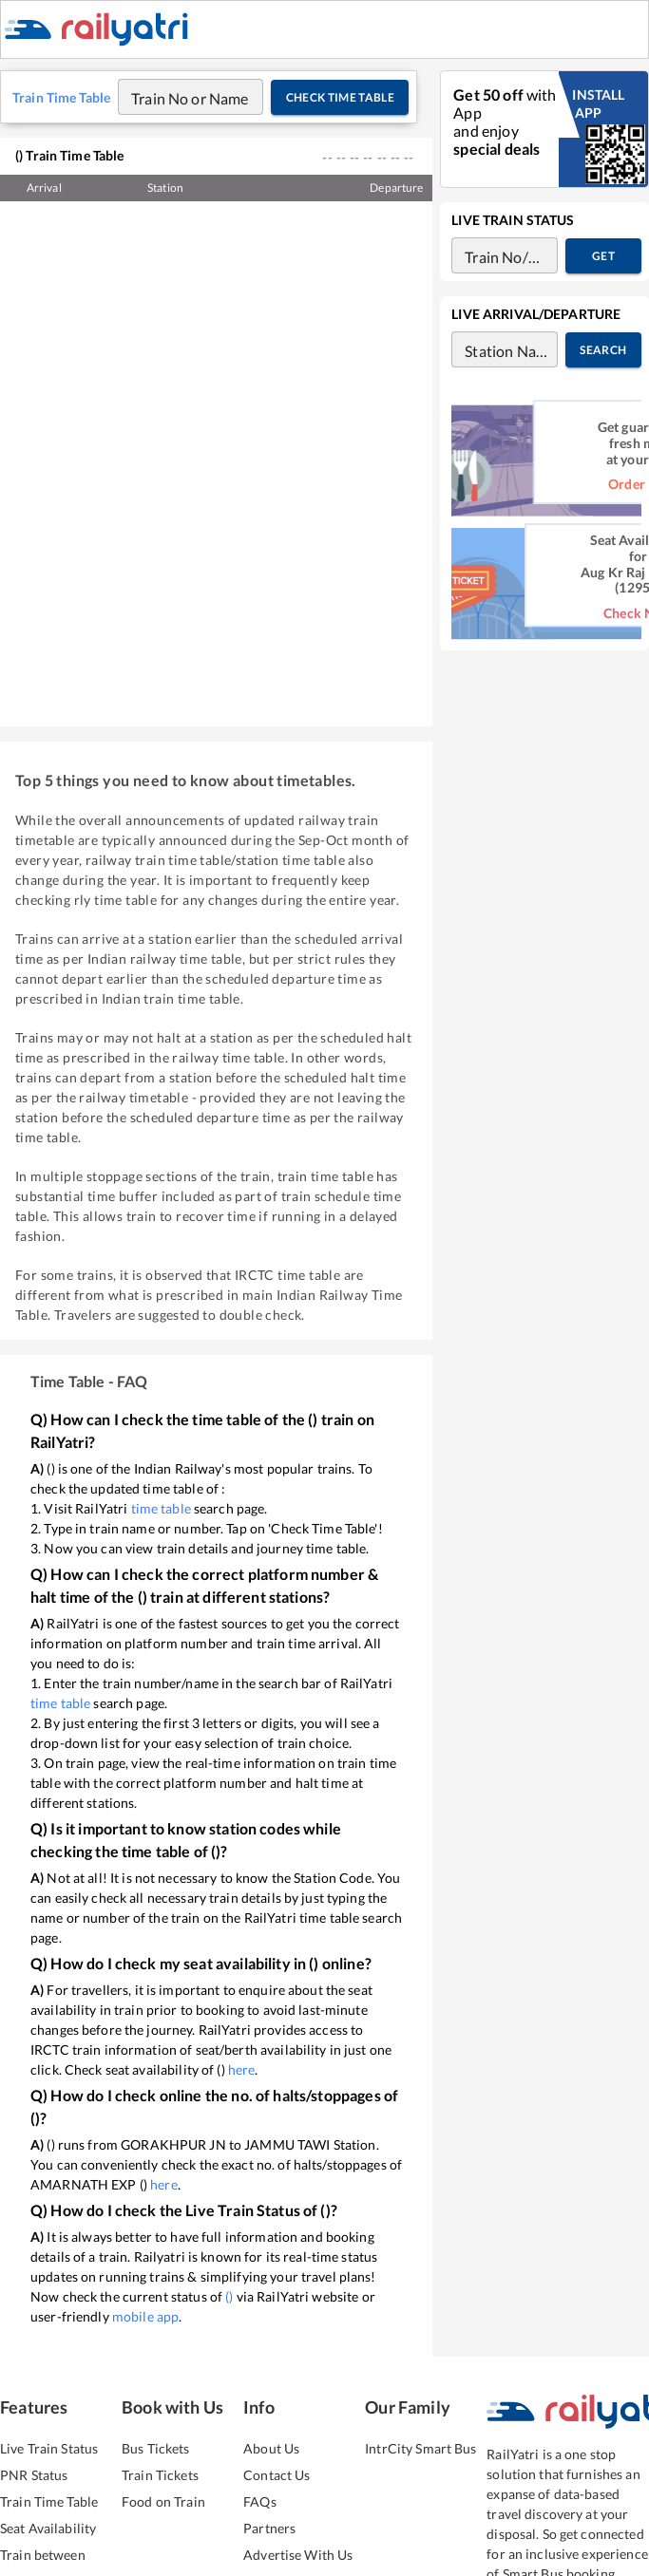 The height and width of the screenshot is (2576, 649). I want to click on mobile app, so click(145, 2340).